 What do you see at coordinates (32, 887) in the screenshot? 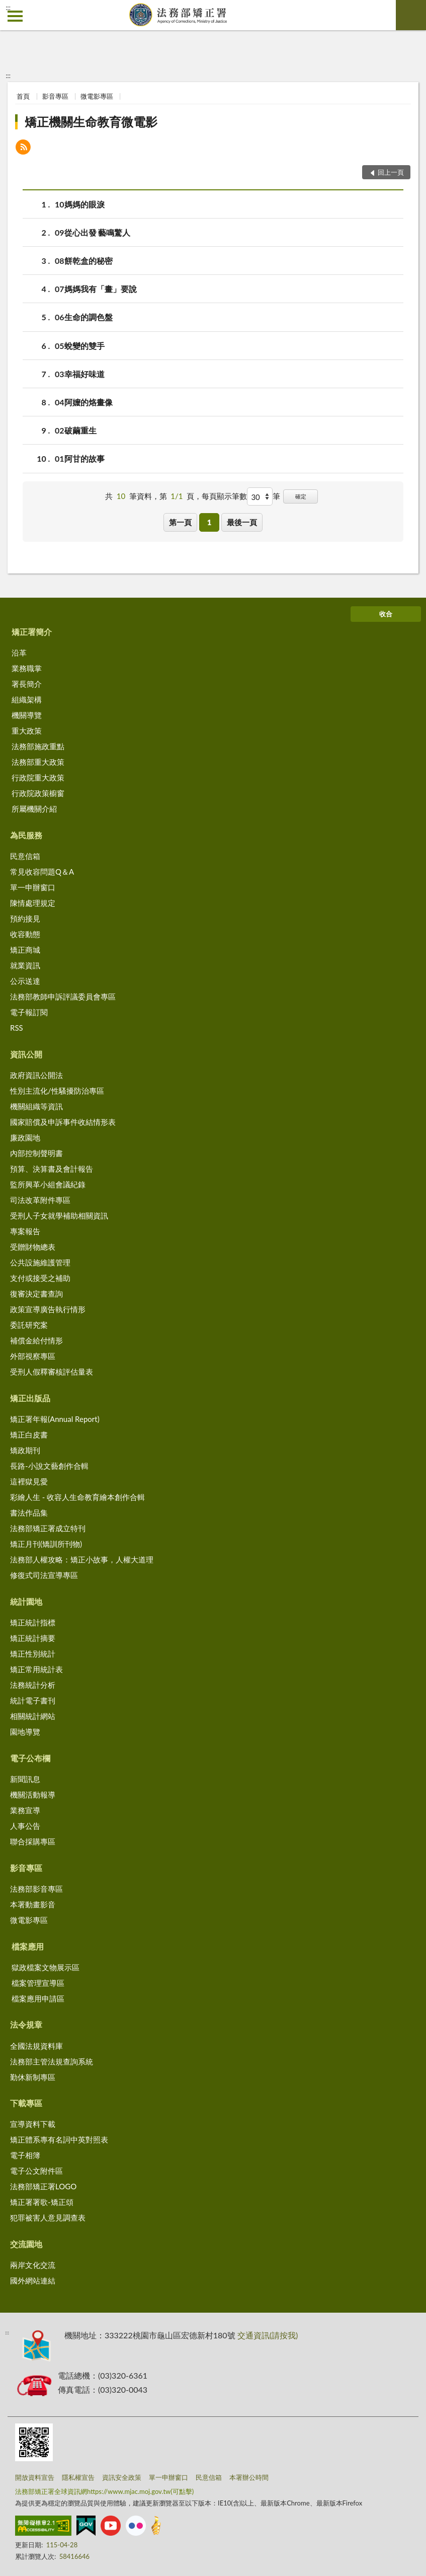
I see `單一申辦窗口` at bounding box center [32, 887].